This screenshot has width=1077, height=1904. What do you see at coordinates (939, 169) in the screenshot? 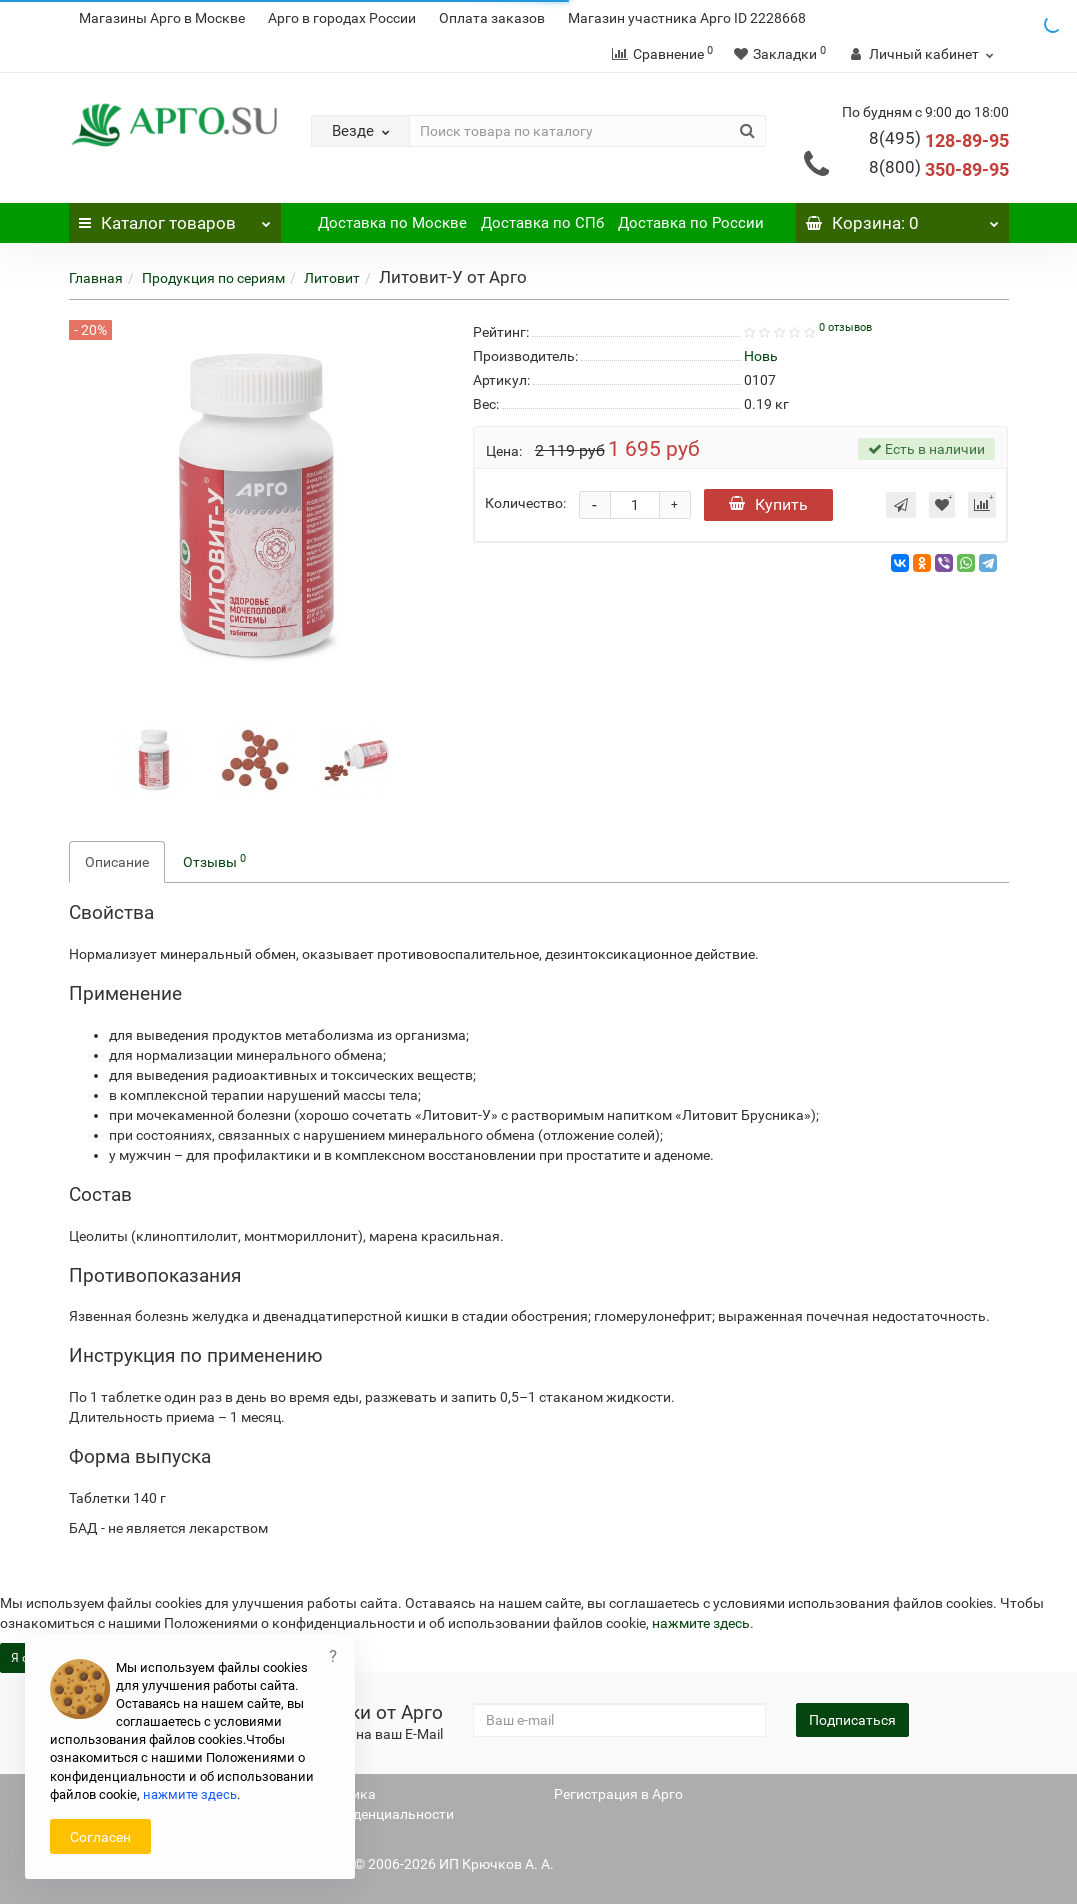
I see `350-89-95` at bounding box center [939, 169].